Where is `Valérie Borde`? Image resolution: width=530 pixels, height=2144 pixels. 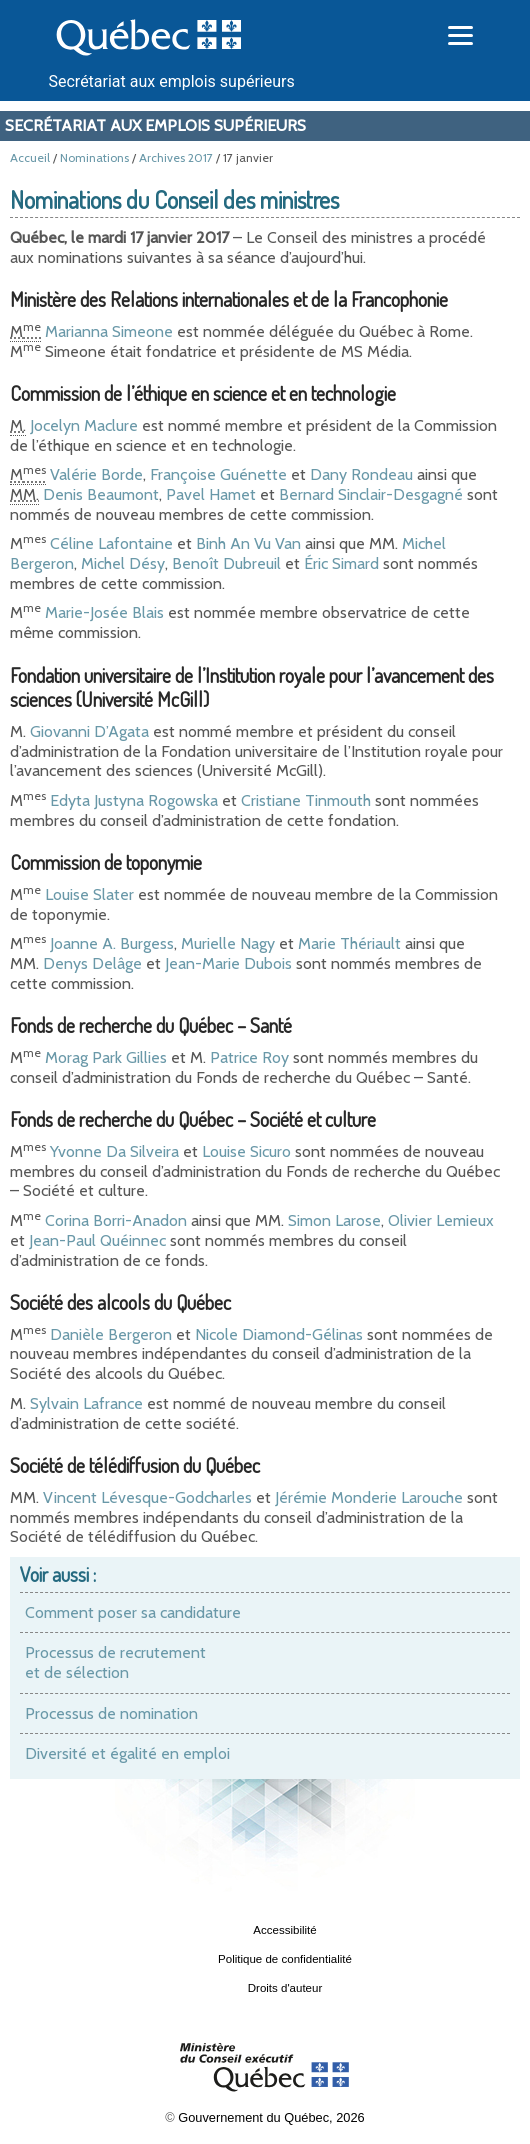 Valérie Borde is located at coordinates (96, 474).